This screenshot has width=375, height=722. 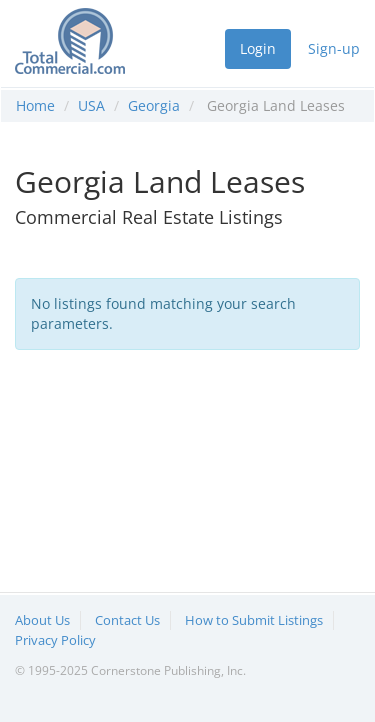 What do you see at coordinates (55, 640) in the screenshot?
I see `Privacy Policy` at bounding box center [55, 640].